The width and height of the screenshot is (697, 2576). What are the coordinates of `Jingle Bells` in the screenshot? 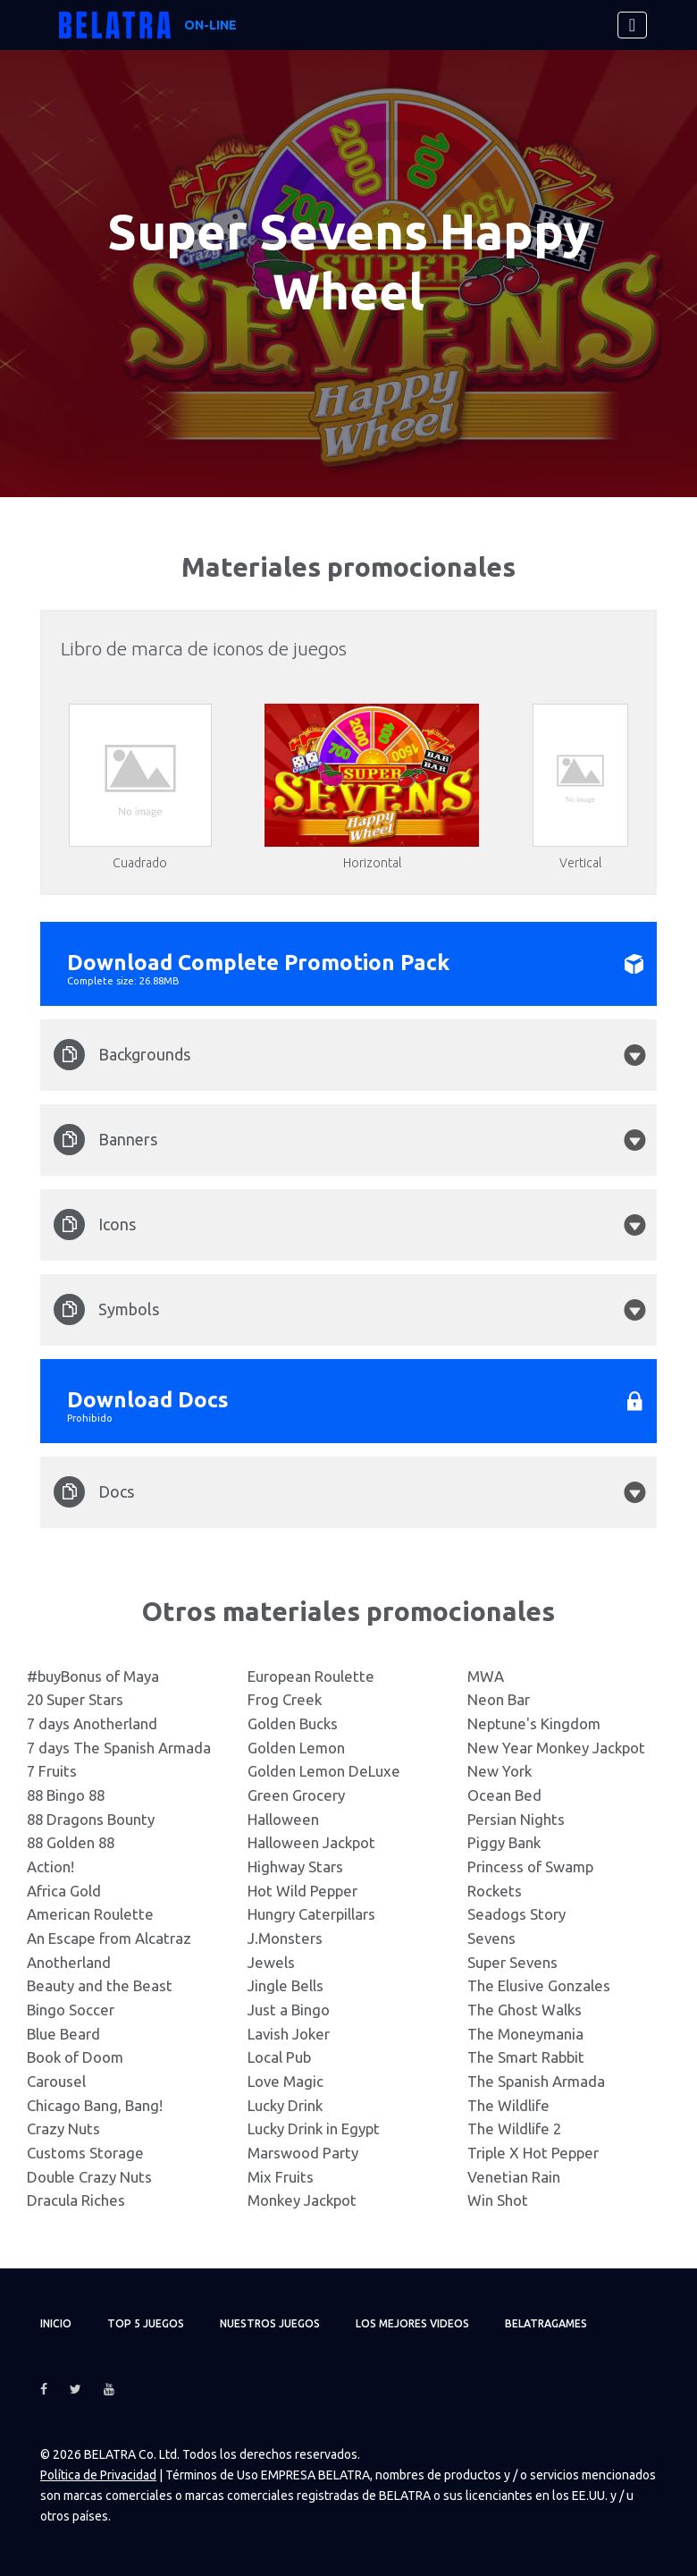 It's located at (285, 1985).